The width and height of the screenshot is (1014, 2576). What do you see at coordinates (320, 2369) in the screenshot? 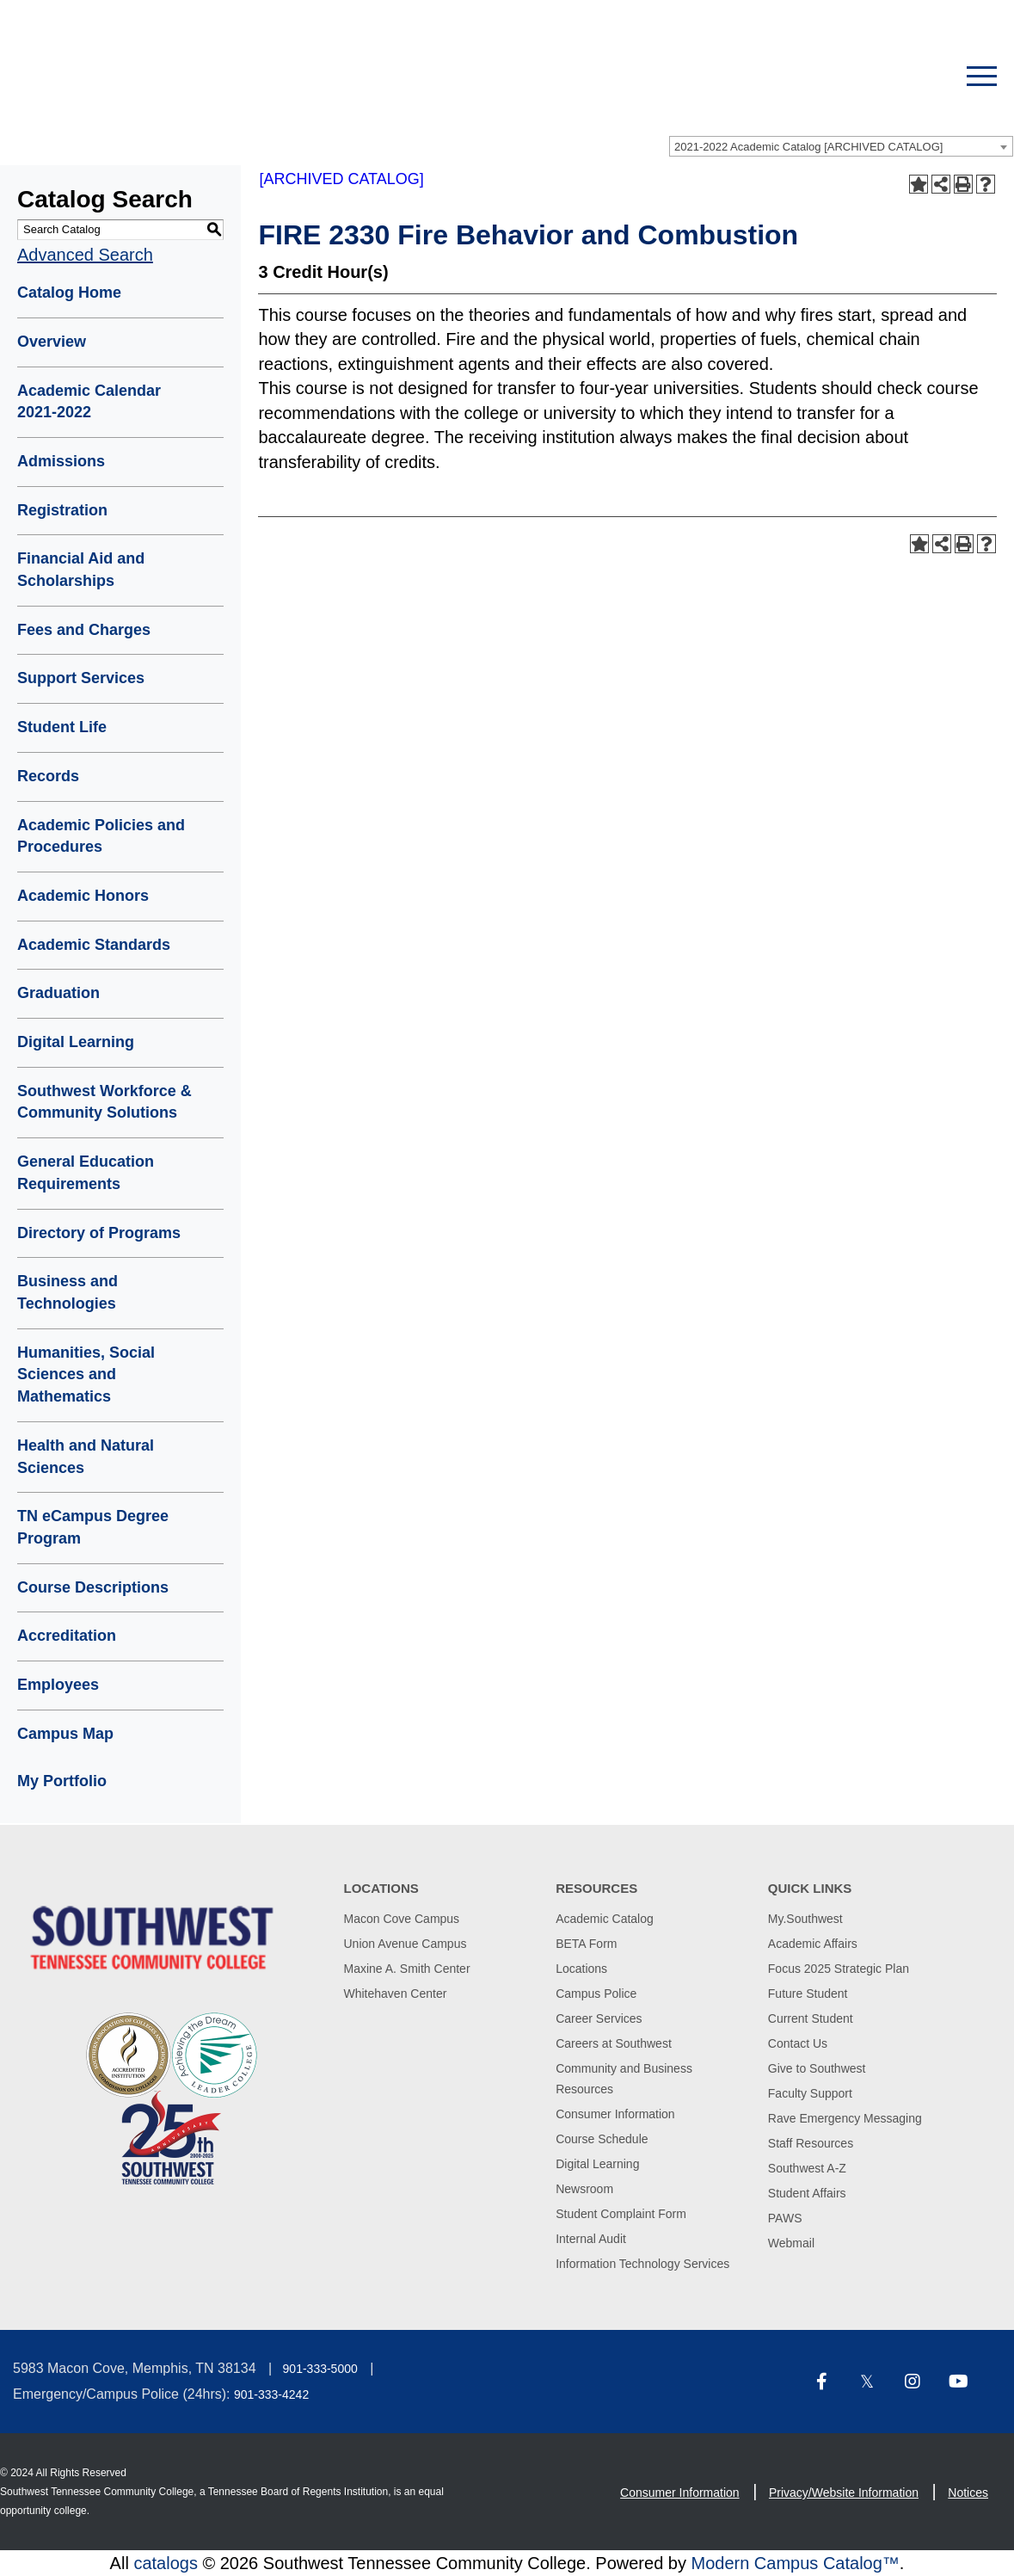
I see `901-333-5000` at bounding box center [320, 2369].